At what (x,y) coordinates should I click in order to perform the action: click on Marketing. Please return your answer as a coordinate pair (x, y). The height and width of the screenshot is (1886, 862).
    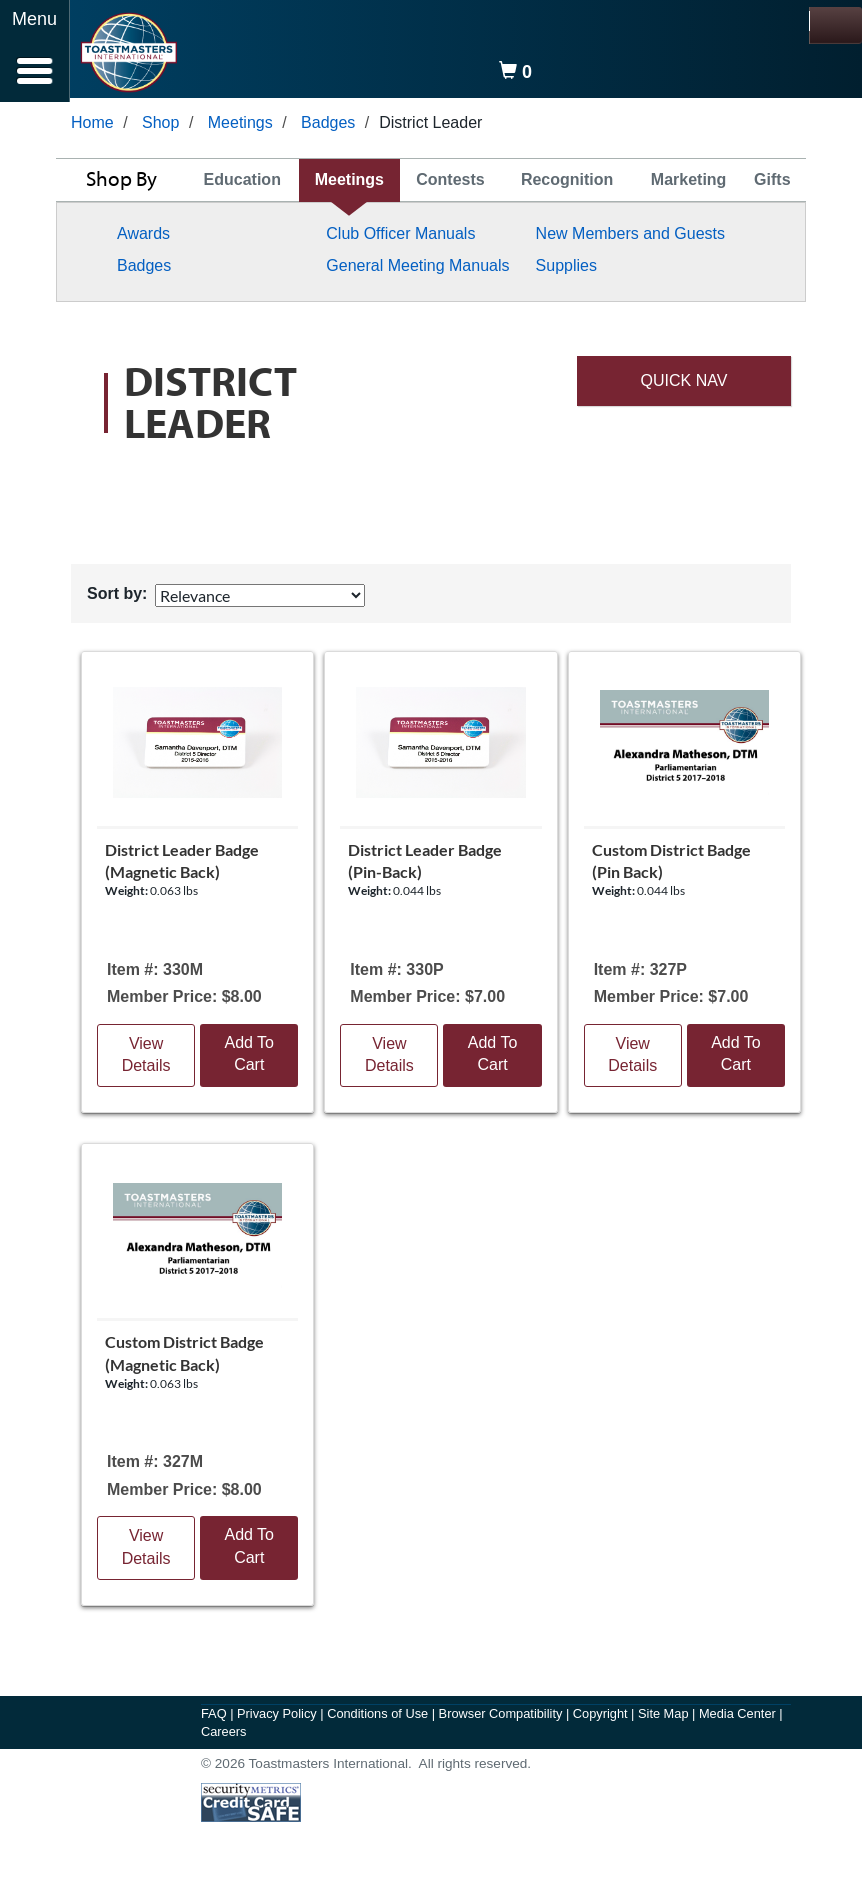
    Looking at the image, I should click on (689, 183).